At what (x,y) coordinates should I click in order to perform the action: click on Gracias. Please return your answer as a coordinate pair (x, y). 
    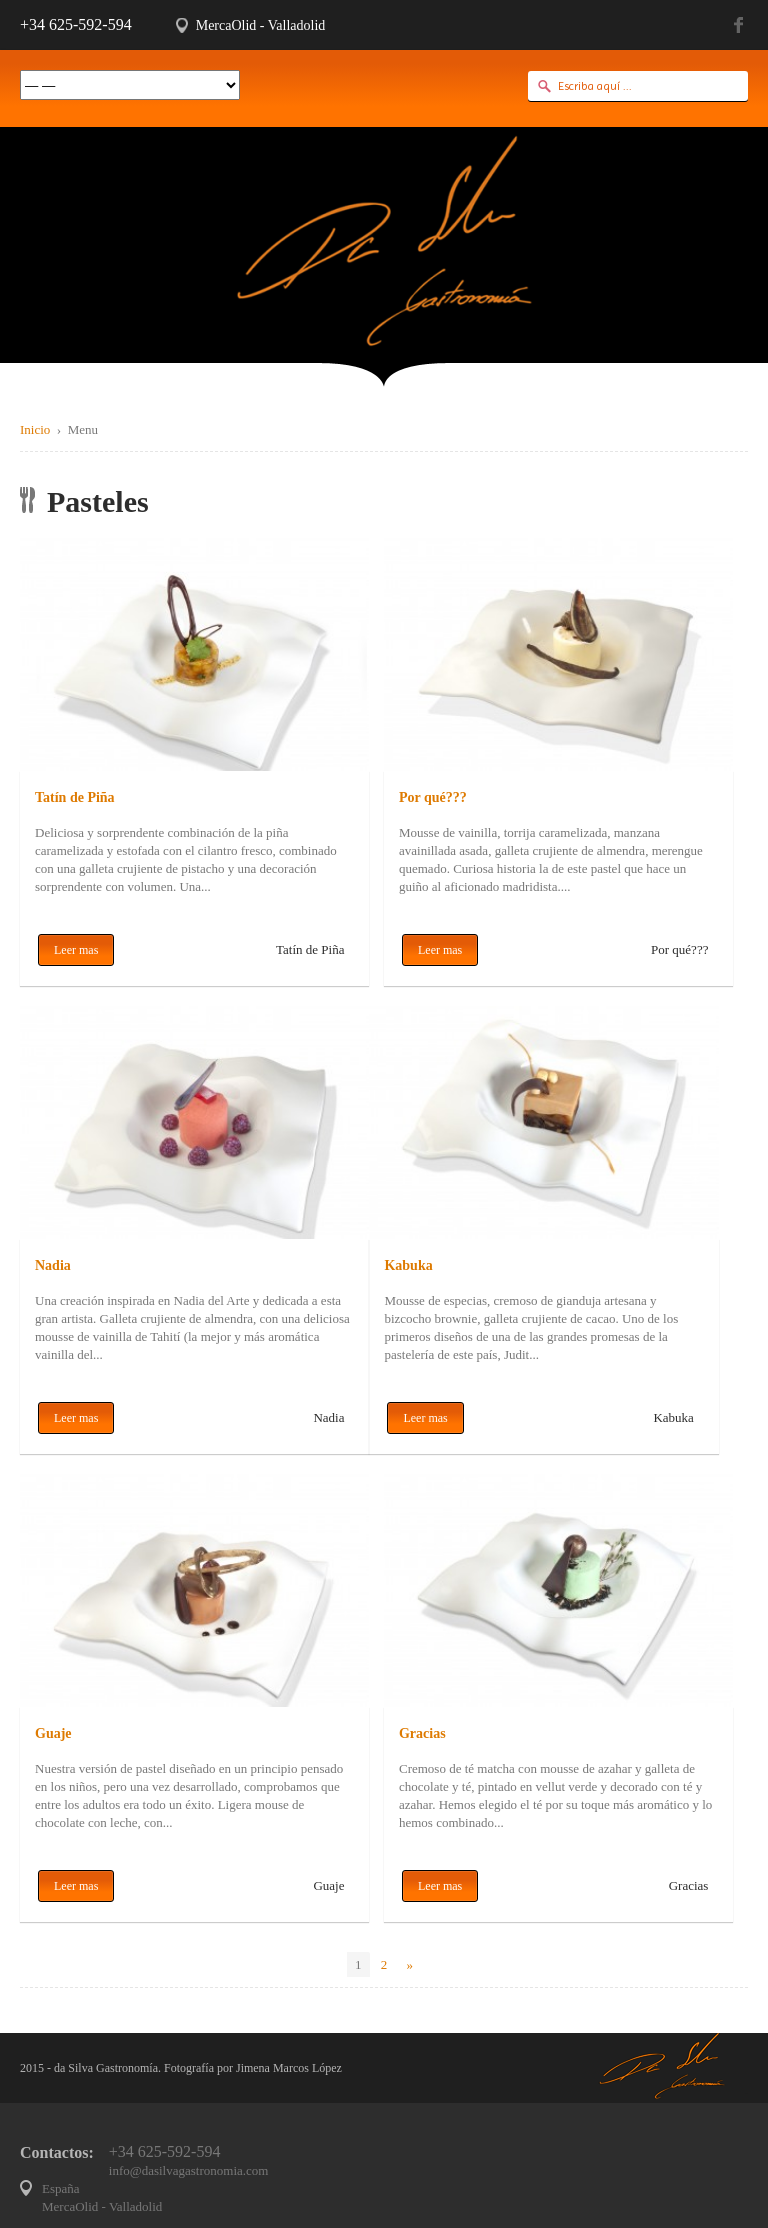
    Looking at the image, I should click on (422, 1733).